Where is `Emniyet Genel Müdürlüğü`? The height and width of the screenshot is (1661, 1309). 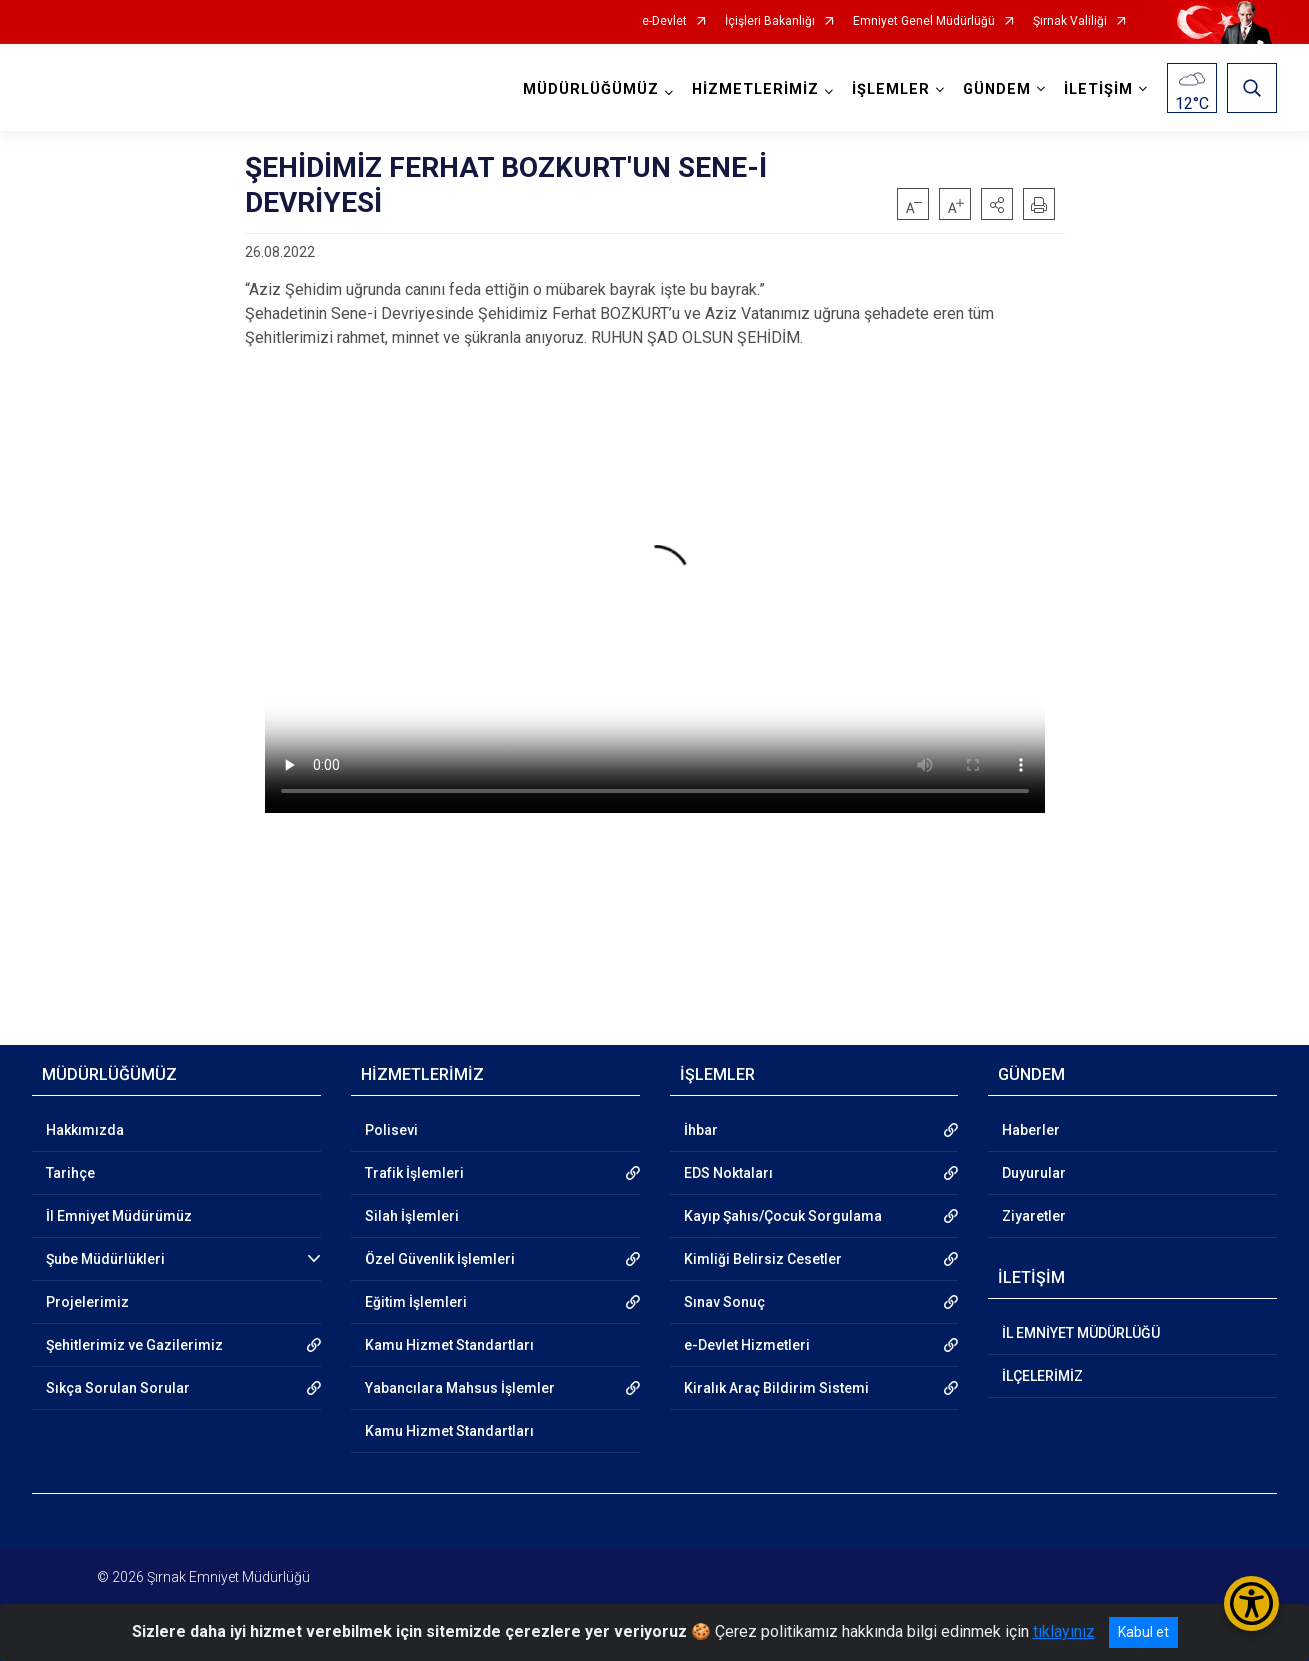
Emniyet Genel Müdürlüğü is located at coordinates (924, 21).